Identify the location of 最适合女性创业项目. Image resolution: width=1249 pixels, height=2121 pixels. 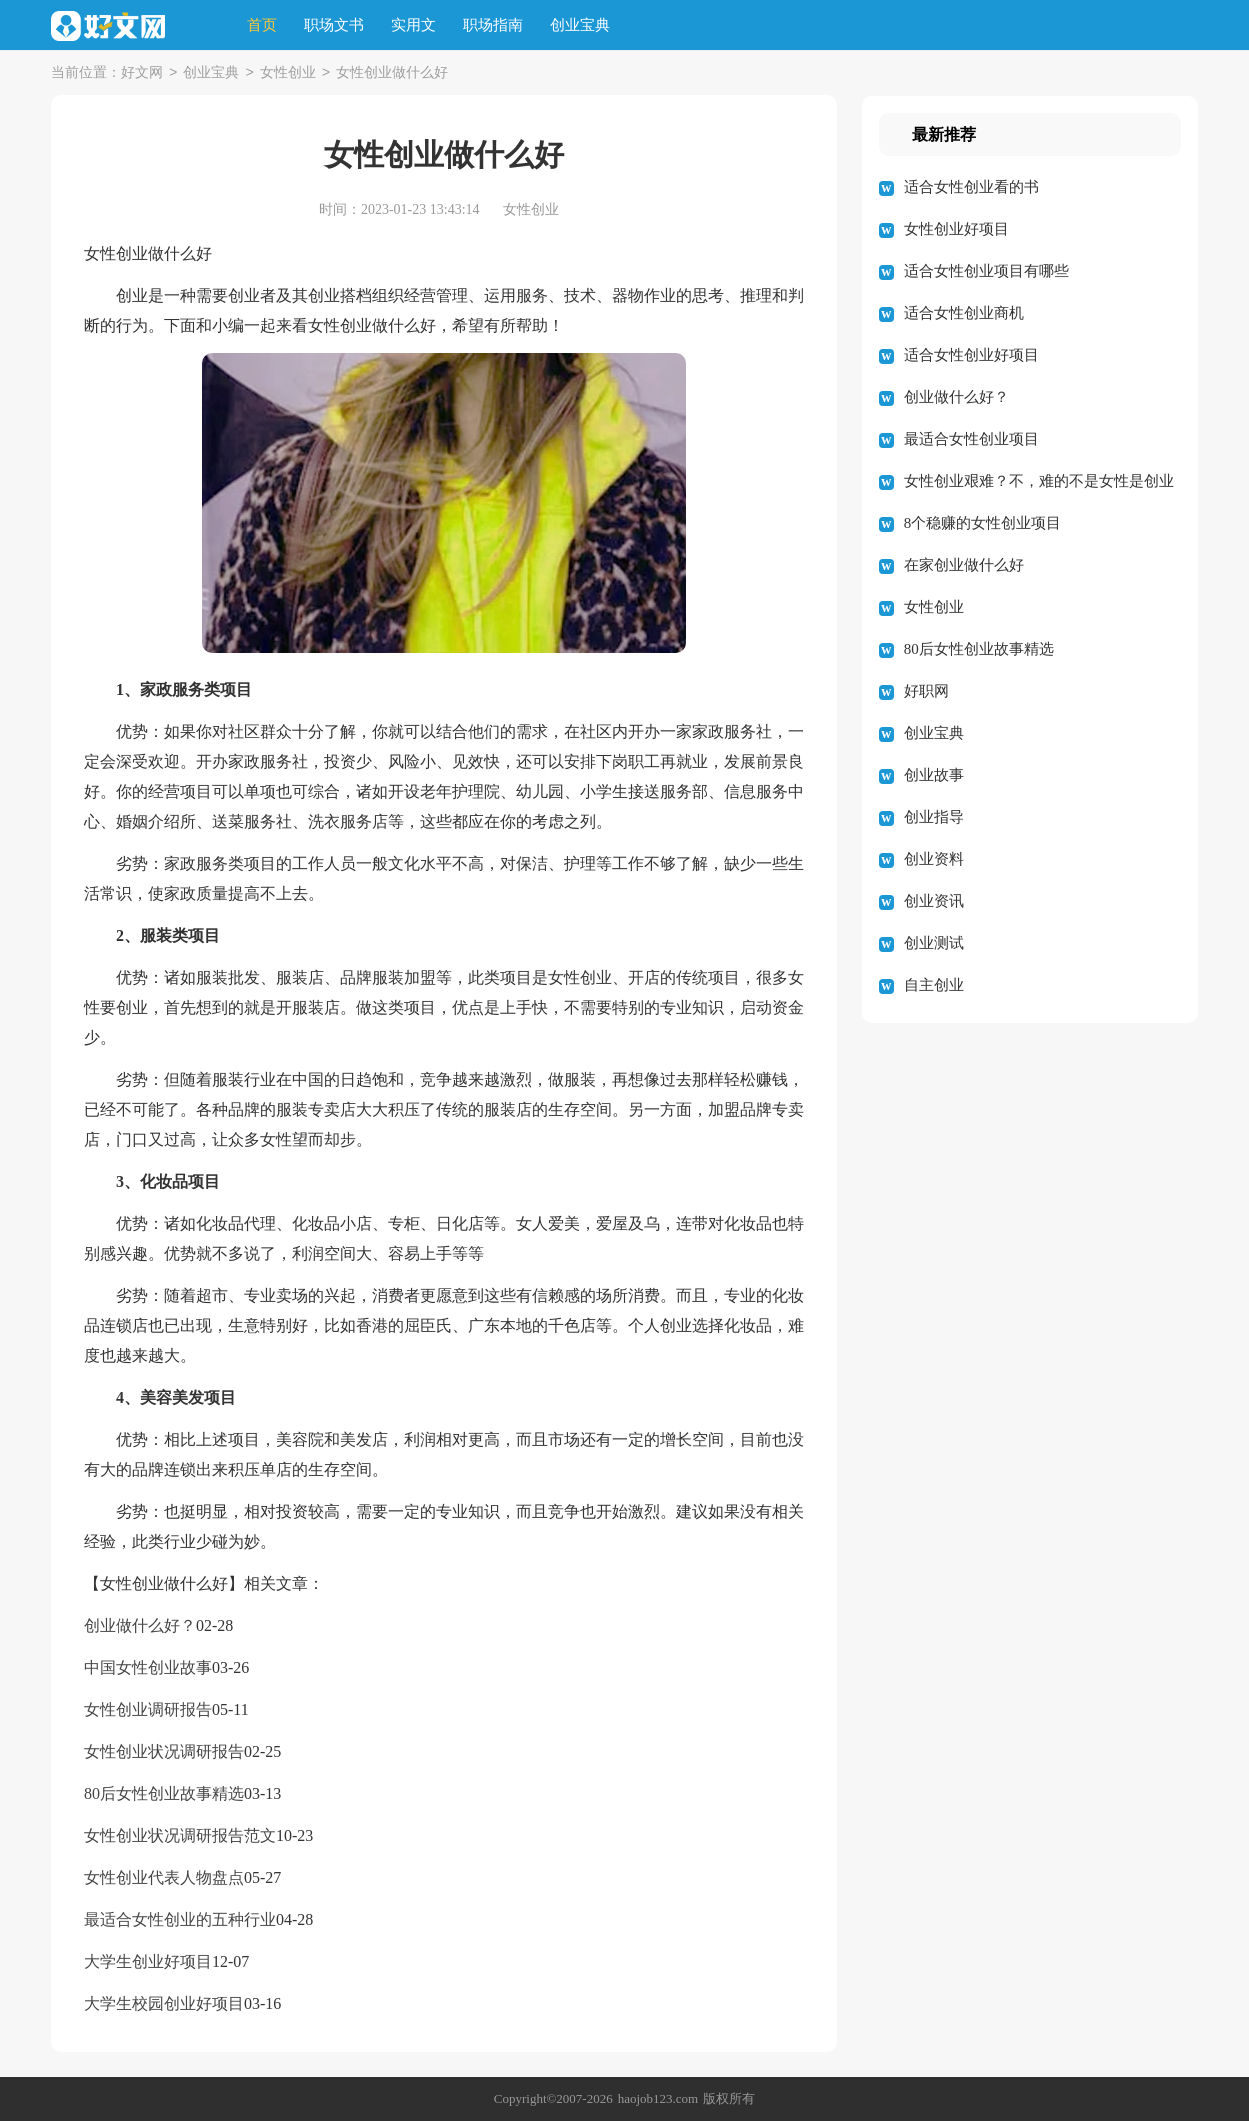
(971, 439).